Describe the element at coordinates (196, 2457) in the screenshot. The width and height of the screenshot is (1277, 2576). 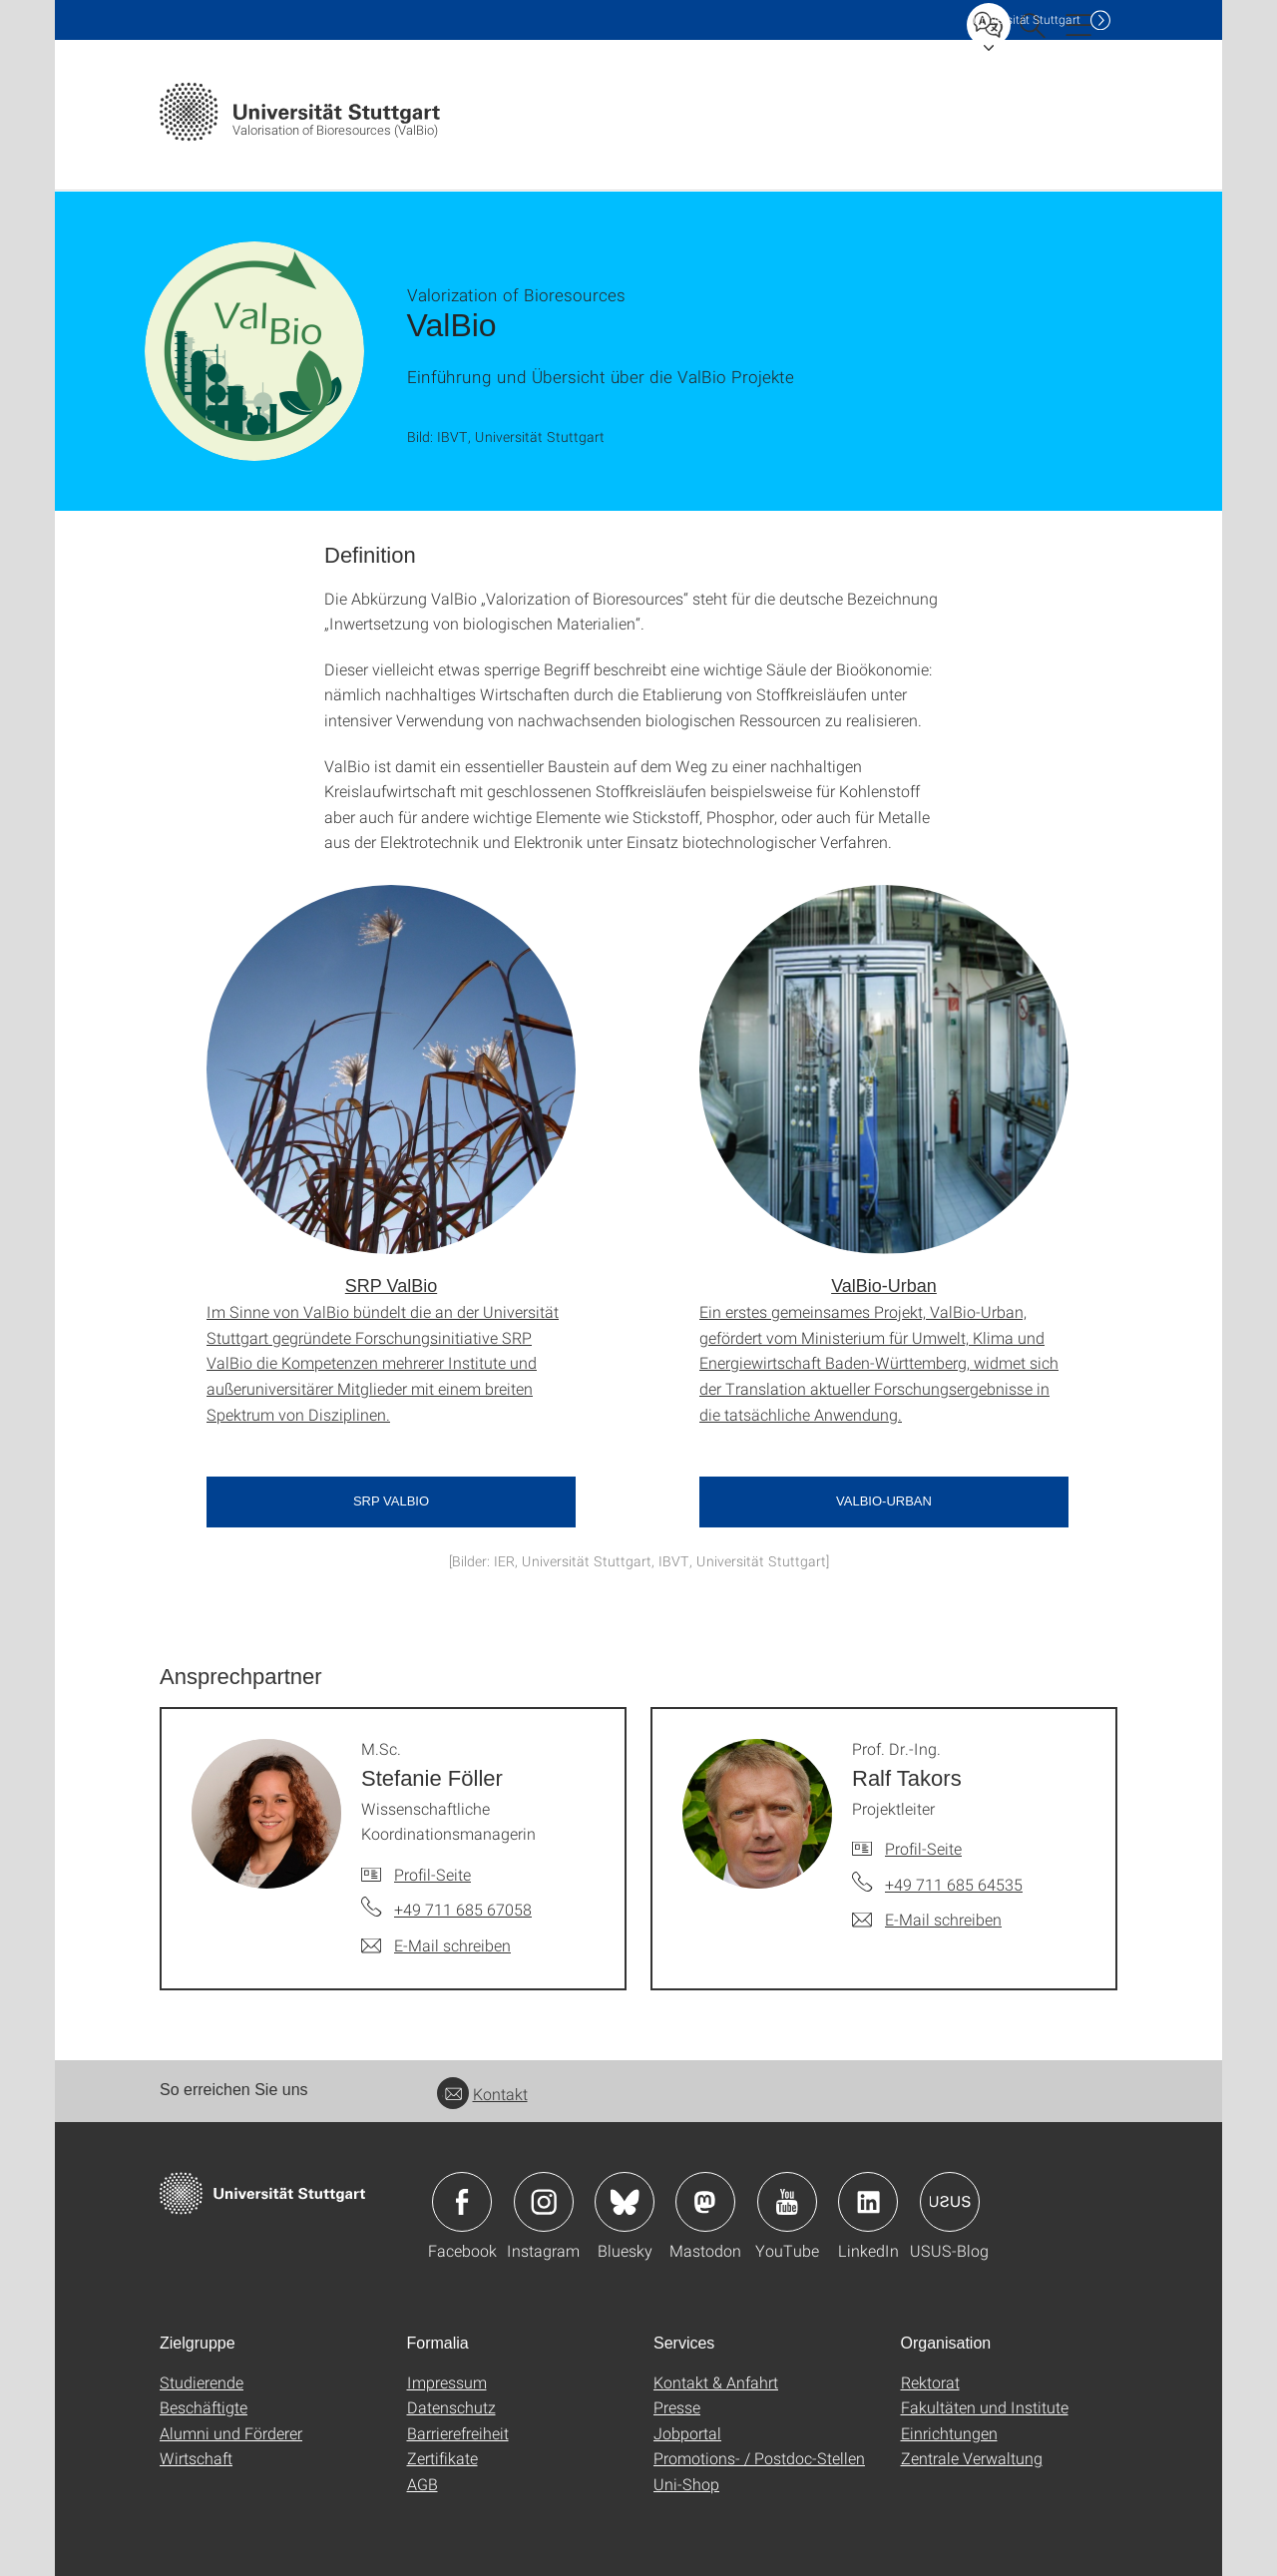
I see `Wirtschaft` at that location.